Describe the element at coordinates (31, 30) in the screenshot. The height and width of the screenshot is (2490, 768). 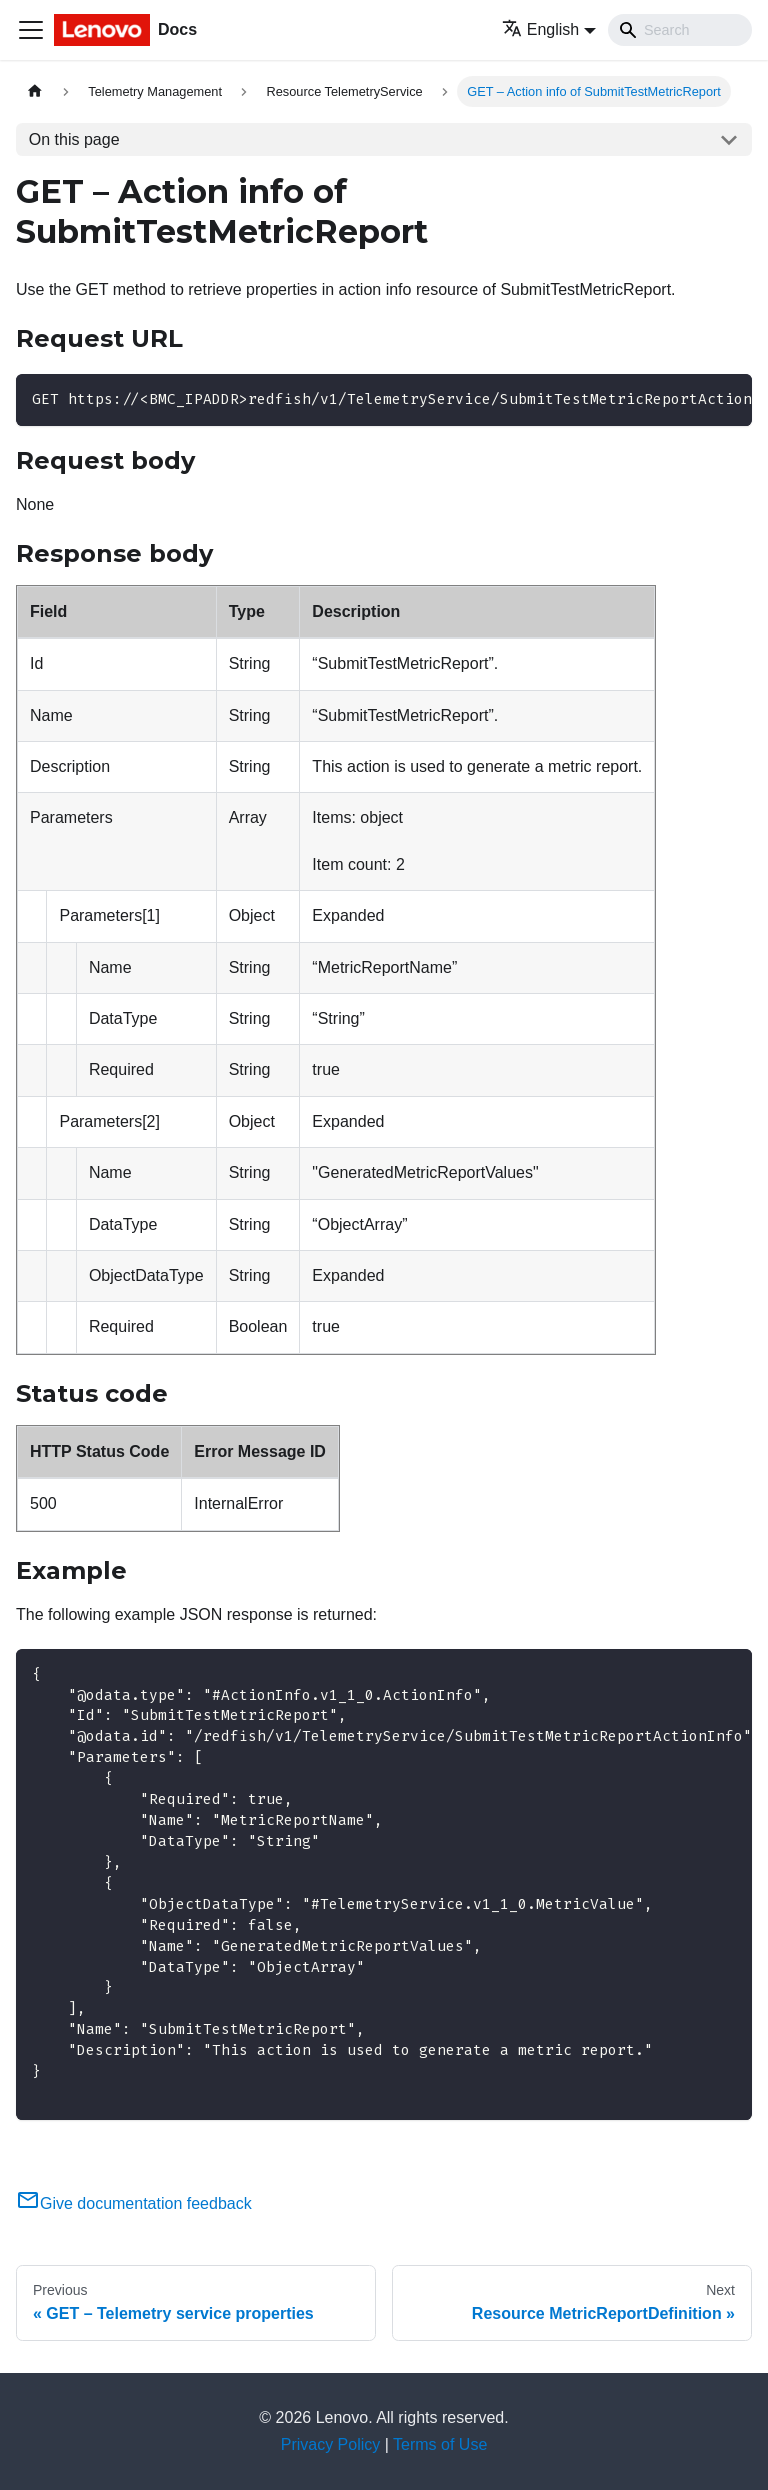
I see `[Toggle navigation bar]` at that location.